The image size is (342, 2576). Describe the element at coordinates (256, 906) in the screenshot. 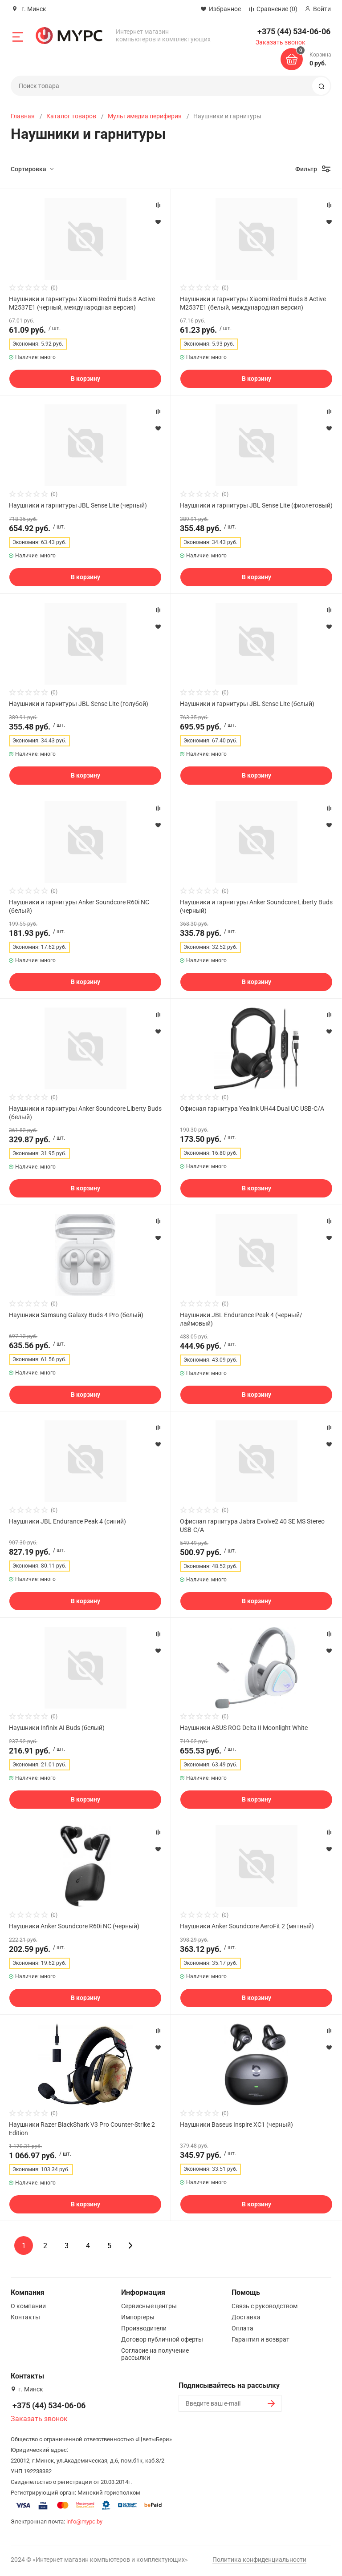

I see `Наушники и гарнитуры Anker Soundcore Liberty Buds (черный)` at that location.